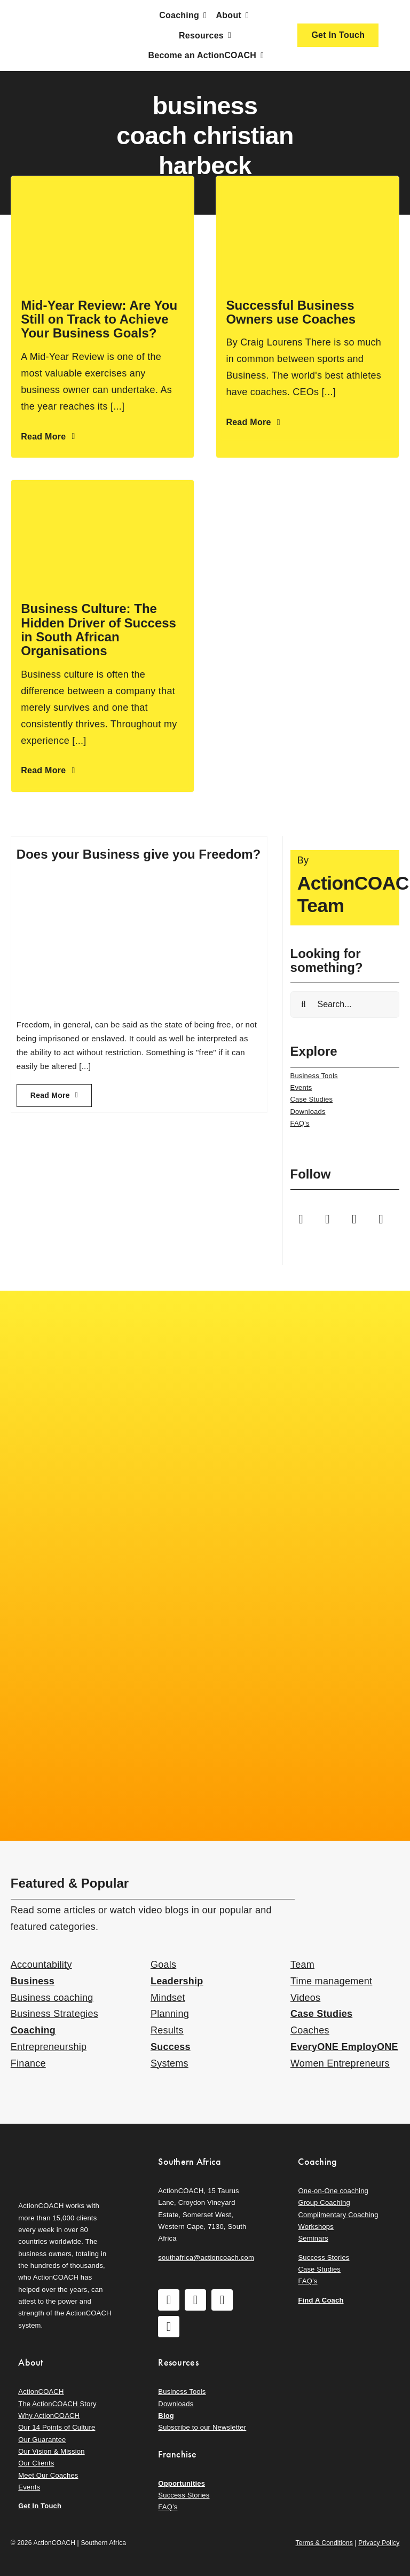  Describe the element at coordinates (42, 2440) in the screenshot. I see `Our Guarantee` at that location.